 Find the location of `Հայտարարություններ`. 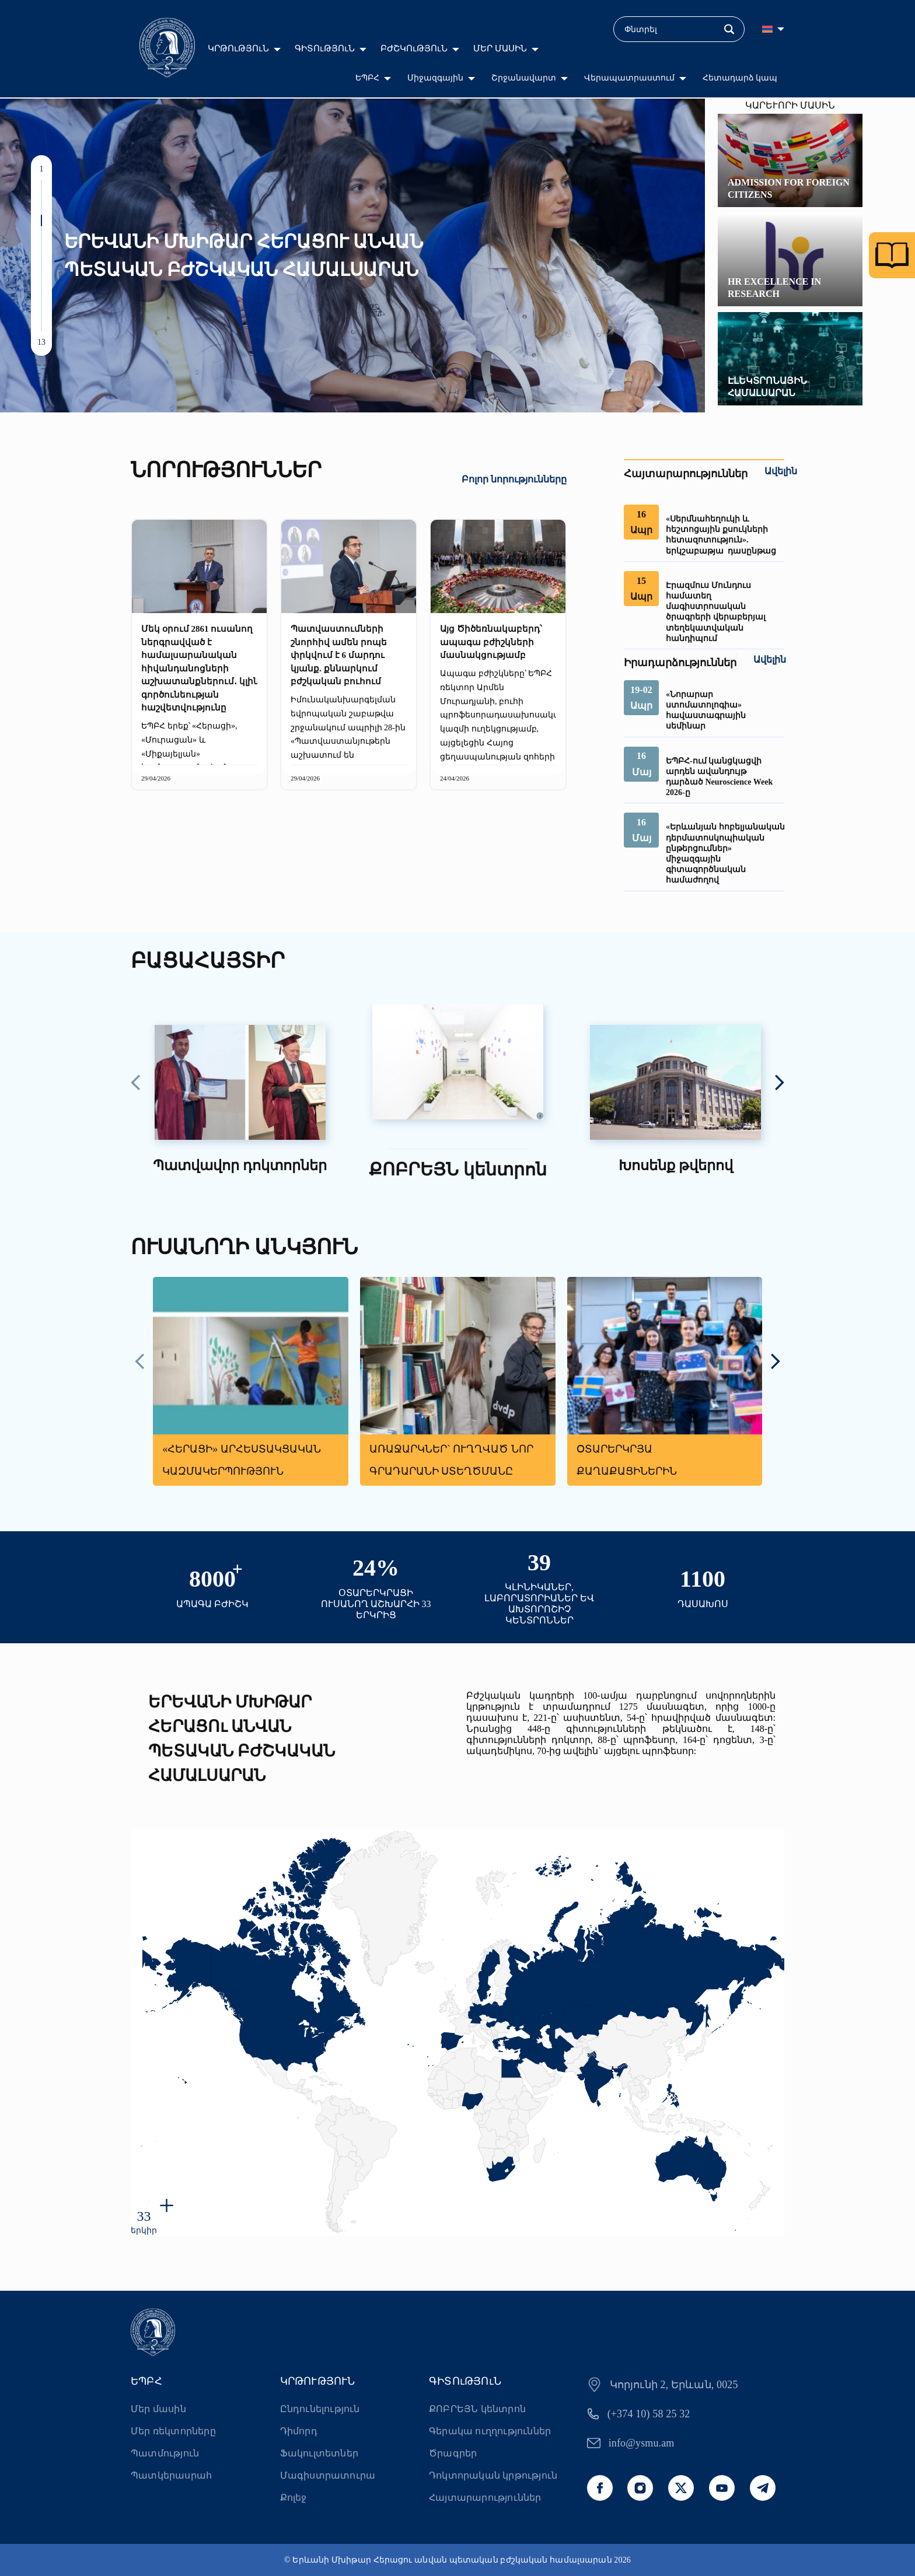

Հայտարարություններ is located at coordinates (485, 2497).